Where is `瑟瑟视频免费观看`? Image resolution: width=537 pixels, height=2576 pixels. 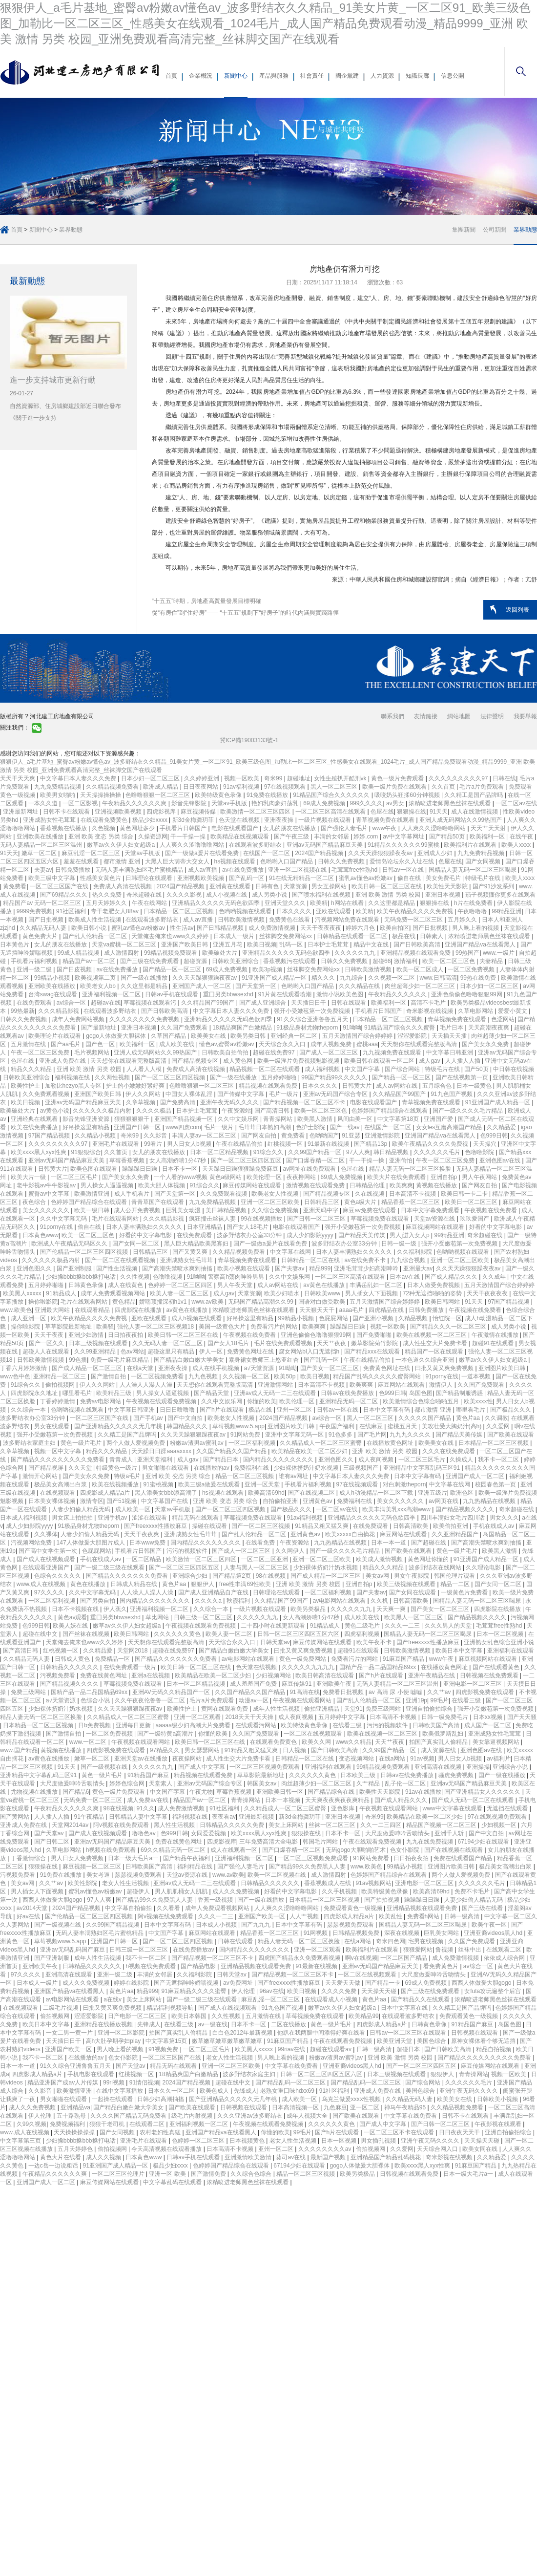 瑟瑟视频免费观看 is located at coordinates (139, 1874).